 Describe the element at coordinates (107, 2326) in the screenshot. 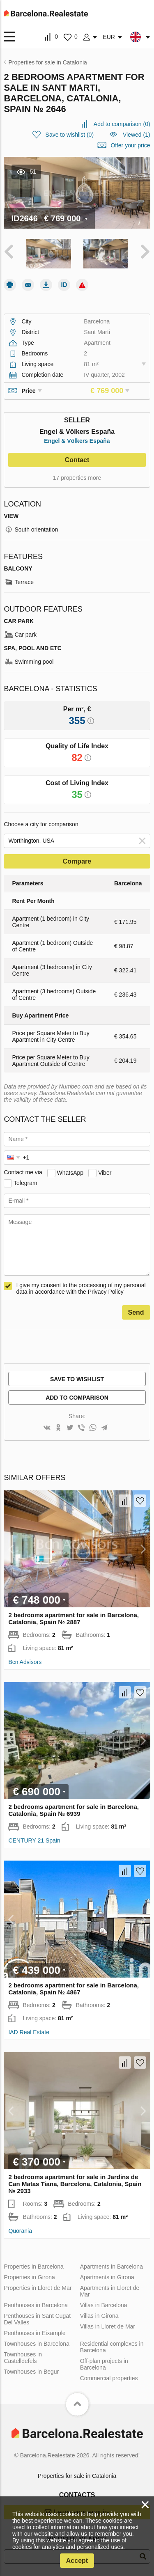

I see `Villas in Lloret de Mar` at that location.